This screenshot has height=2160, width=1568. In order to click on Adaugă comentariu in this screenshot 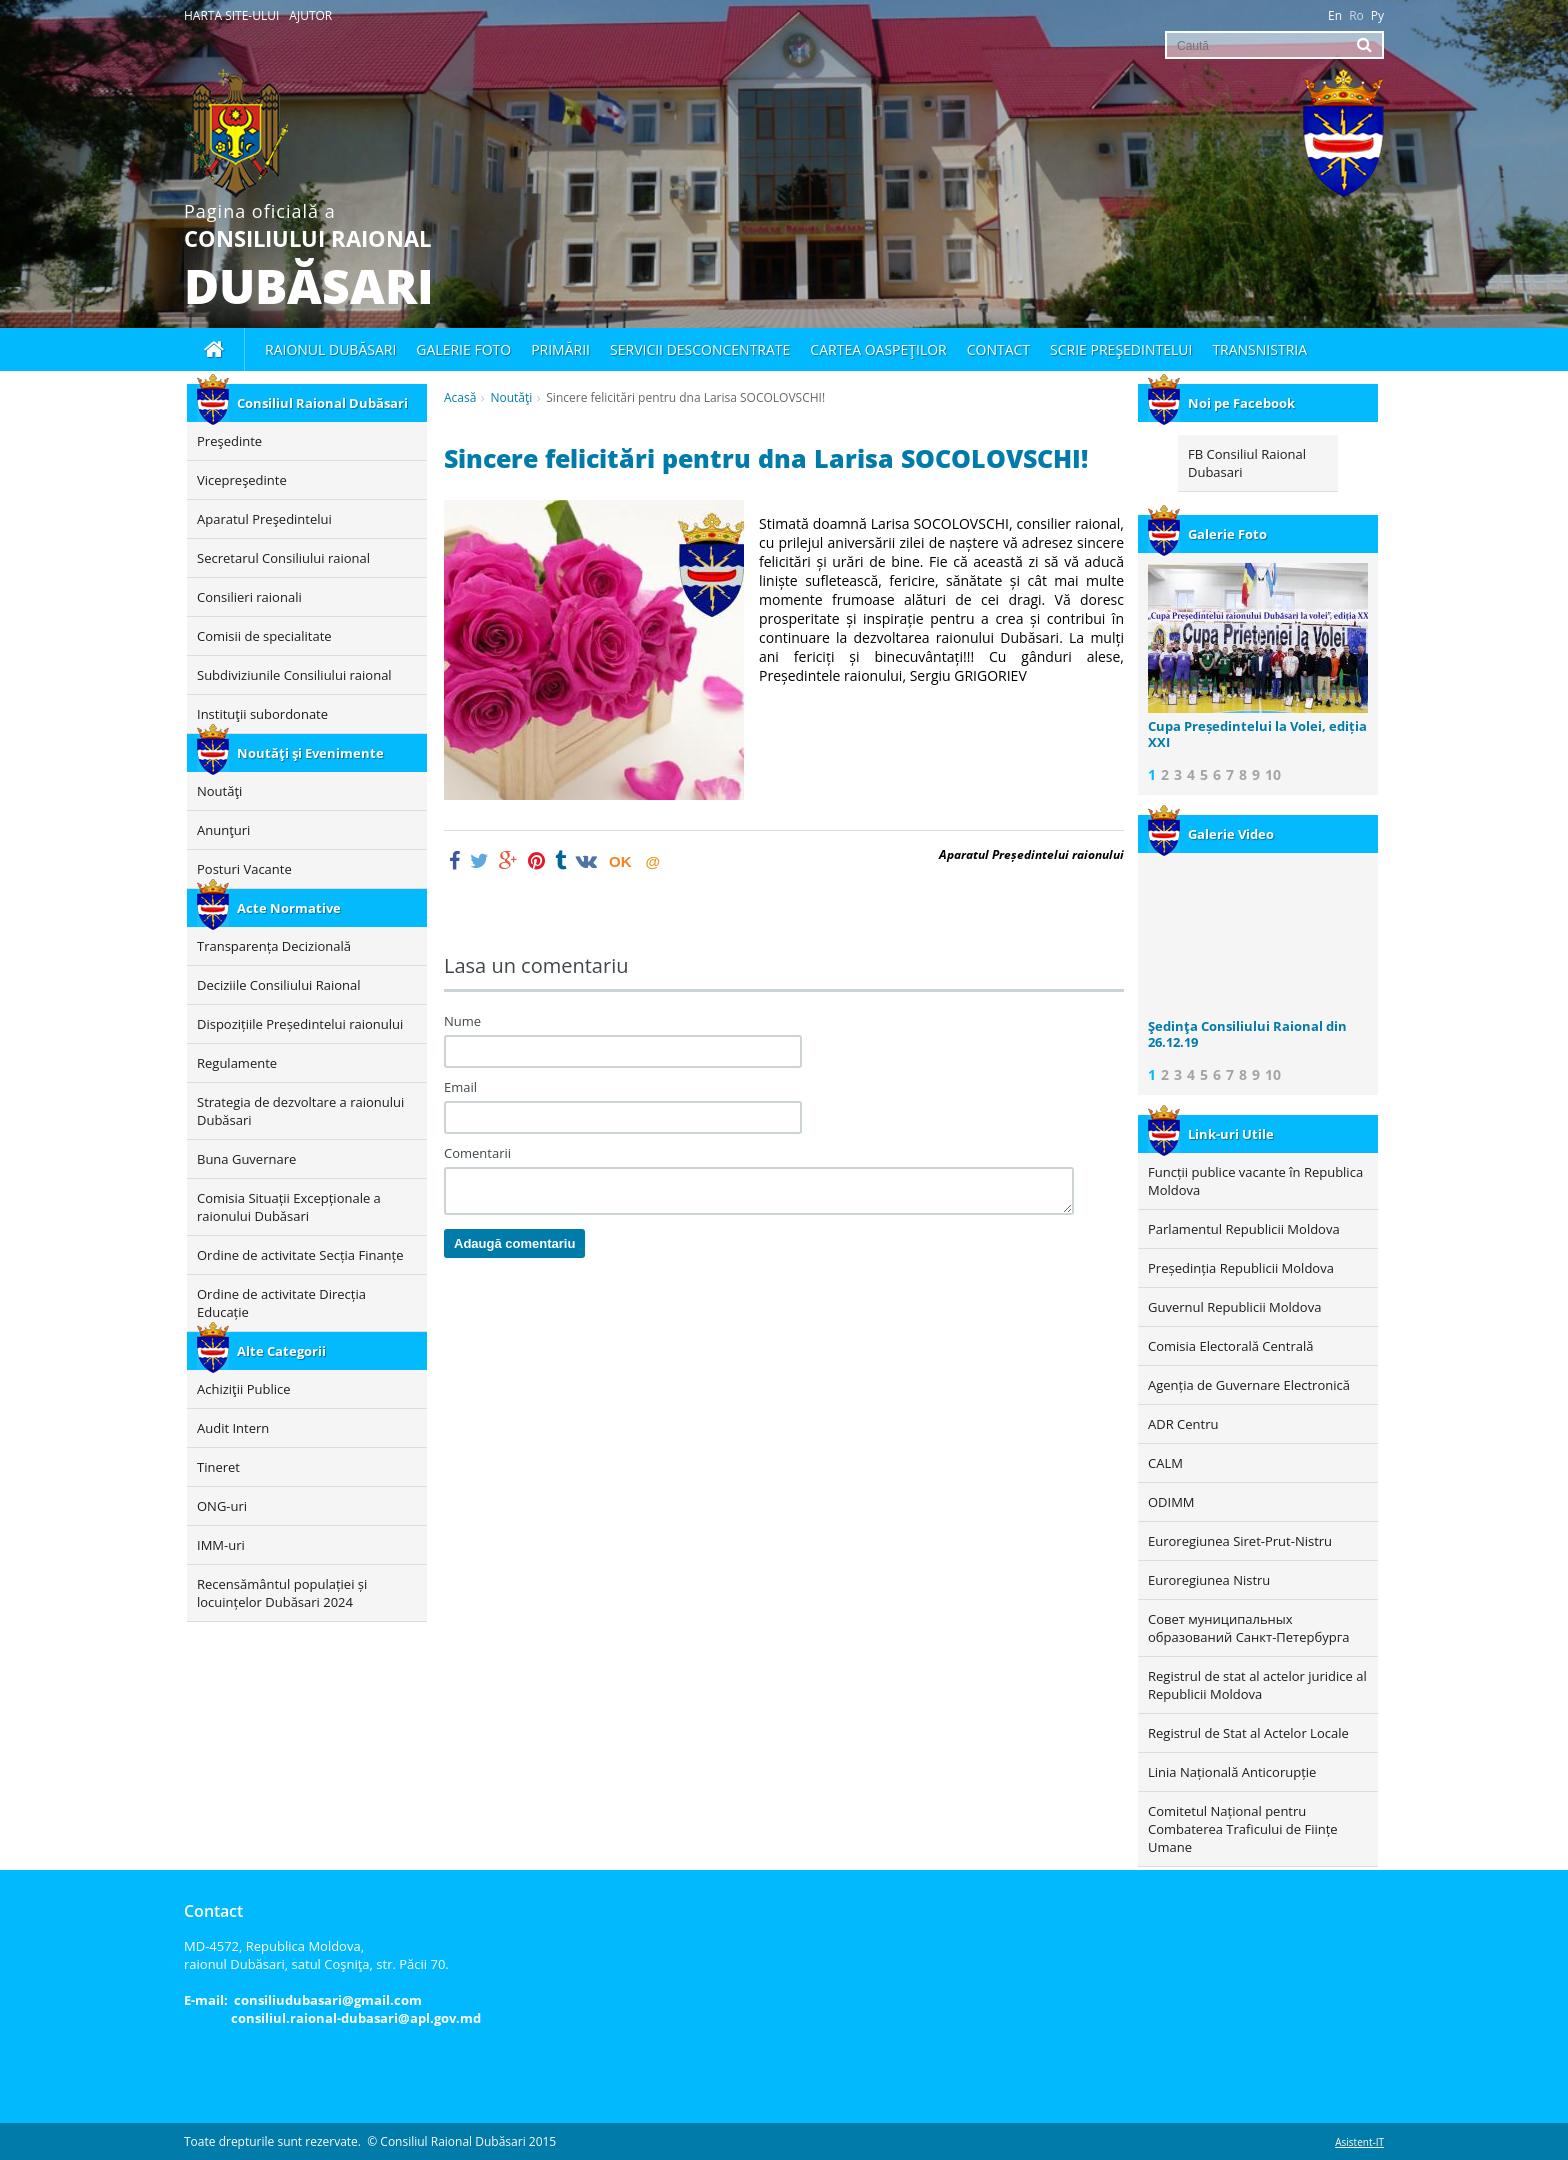, I will do `click(514, 1243)`.